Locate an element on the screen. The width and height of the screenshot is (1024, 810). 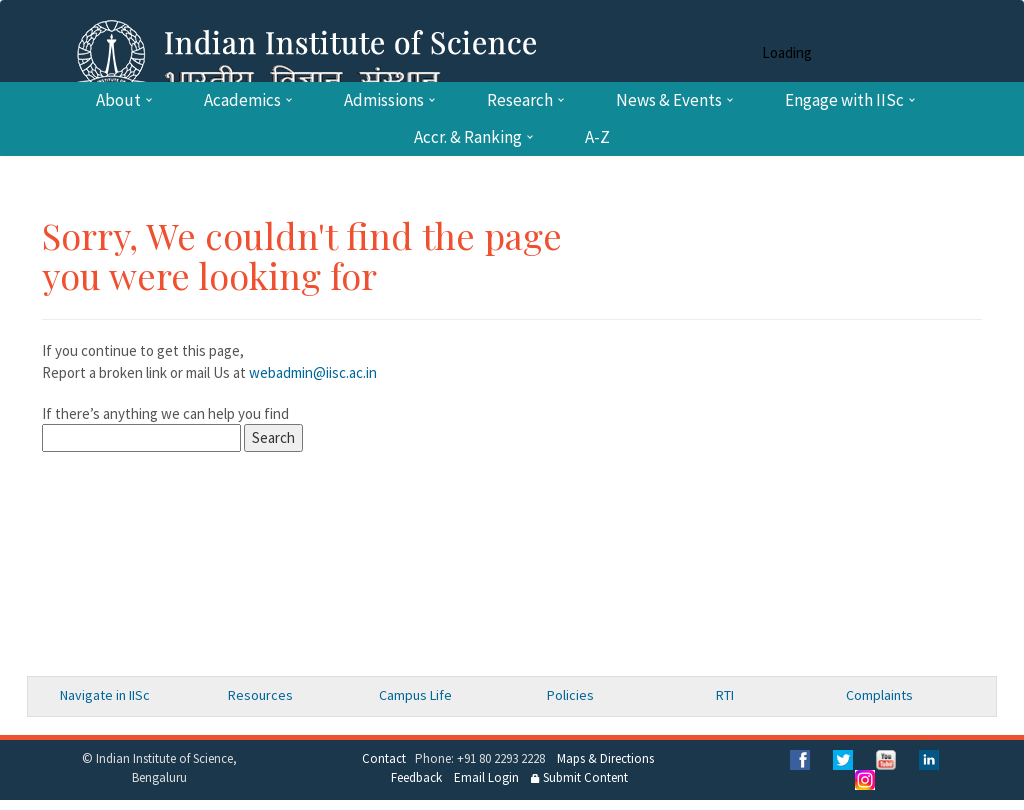
Policies is located at coordinates (570, 695).